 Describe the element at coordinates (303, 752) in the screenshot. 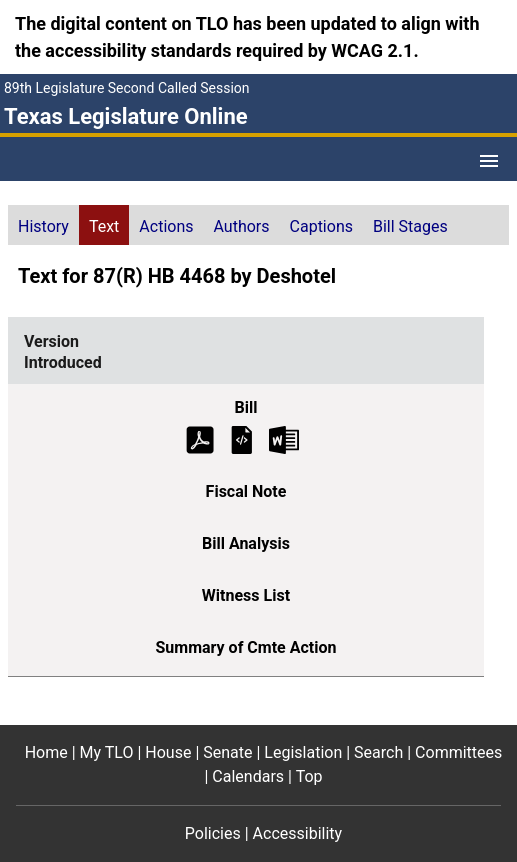

I see `Legislation [Legislation footer menu item]` at that location.